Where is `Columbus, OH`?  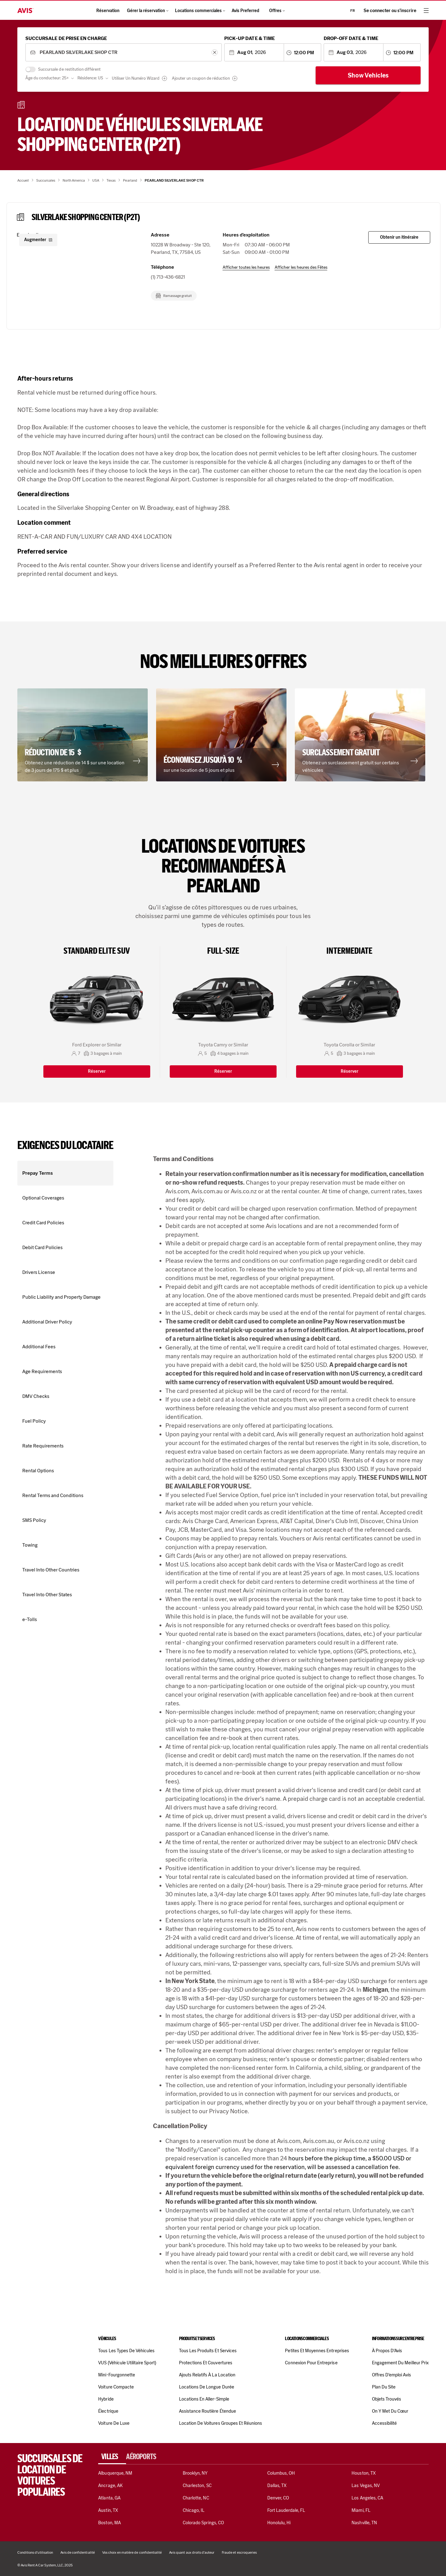 Columbus, OH is located at coordinates (281, 2473).